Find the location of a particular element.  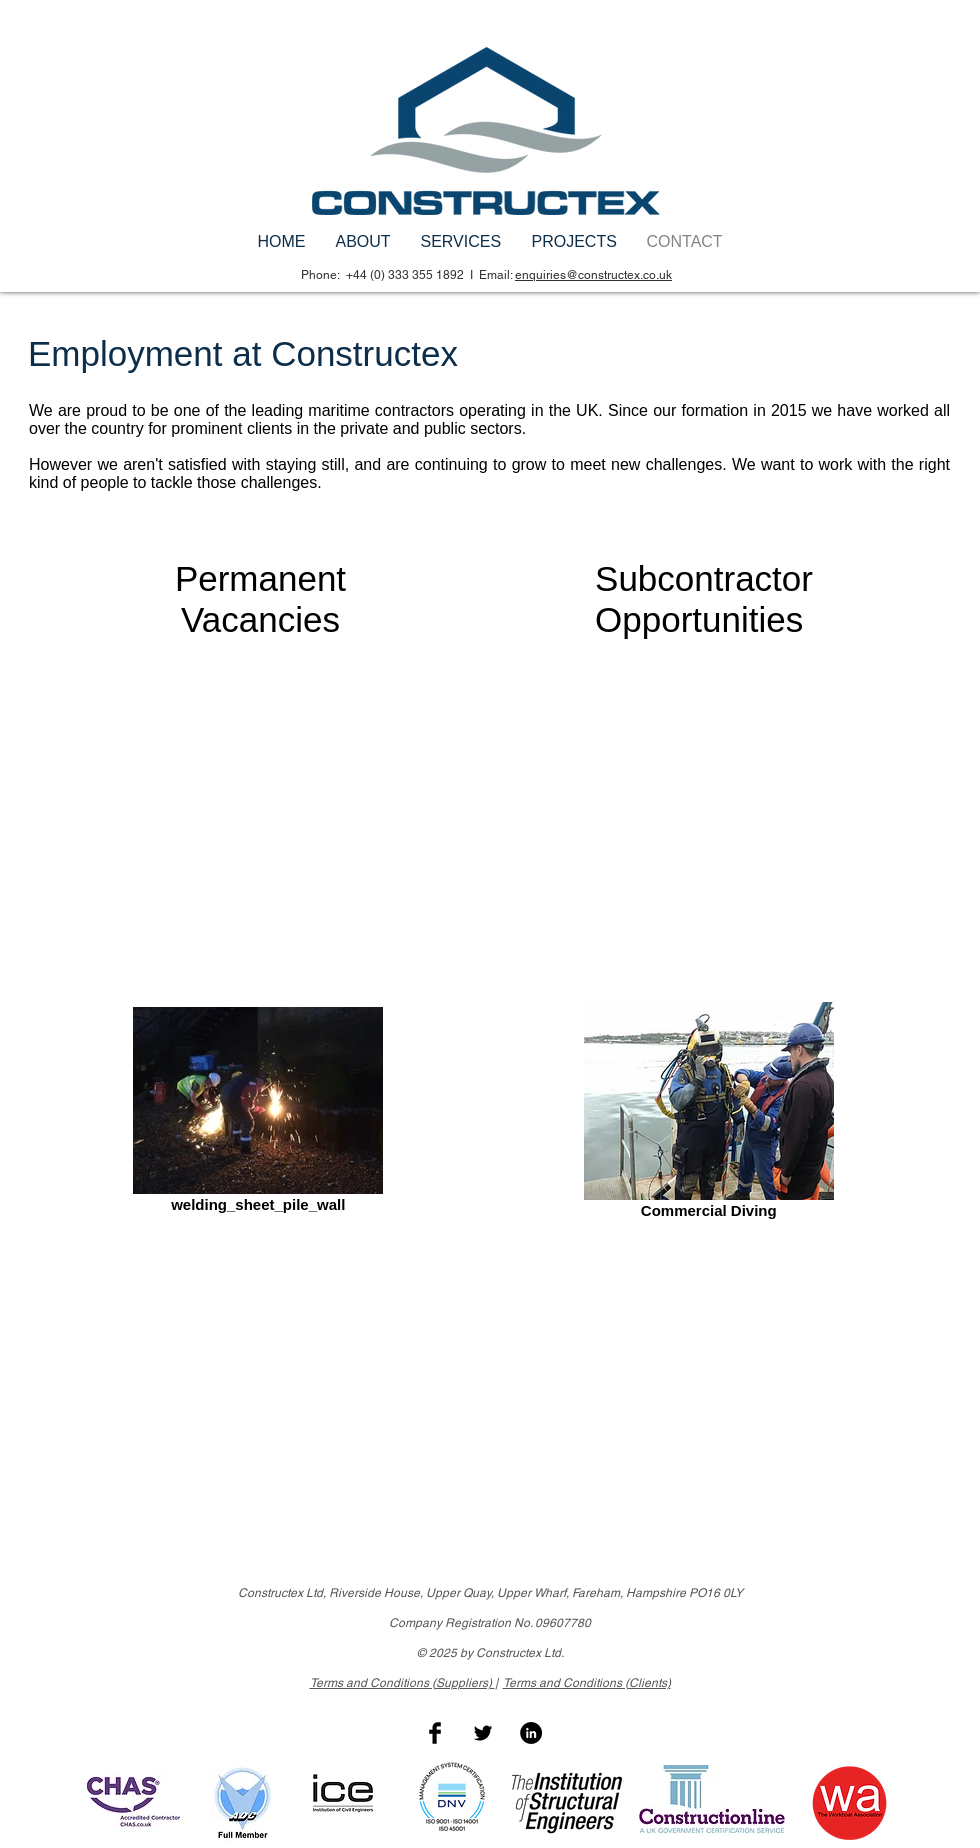

Terms and Conditions (Suppliers) is located at coordinates (402, 1683).